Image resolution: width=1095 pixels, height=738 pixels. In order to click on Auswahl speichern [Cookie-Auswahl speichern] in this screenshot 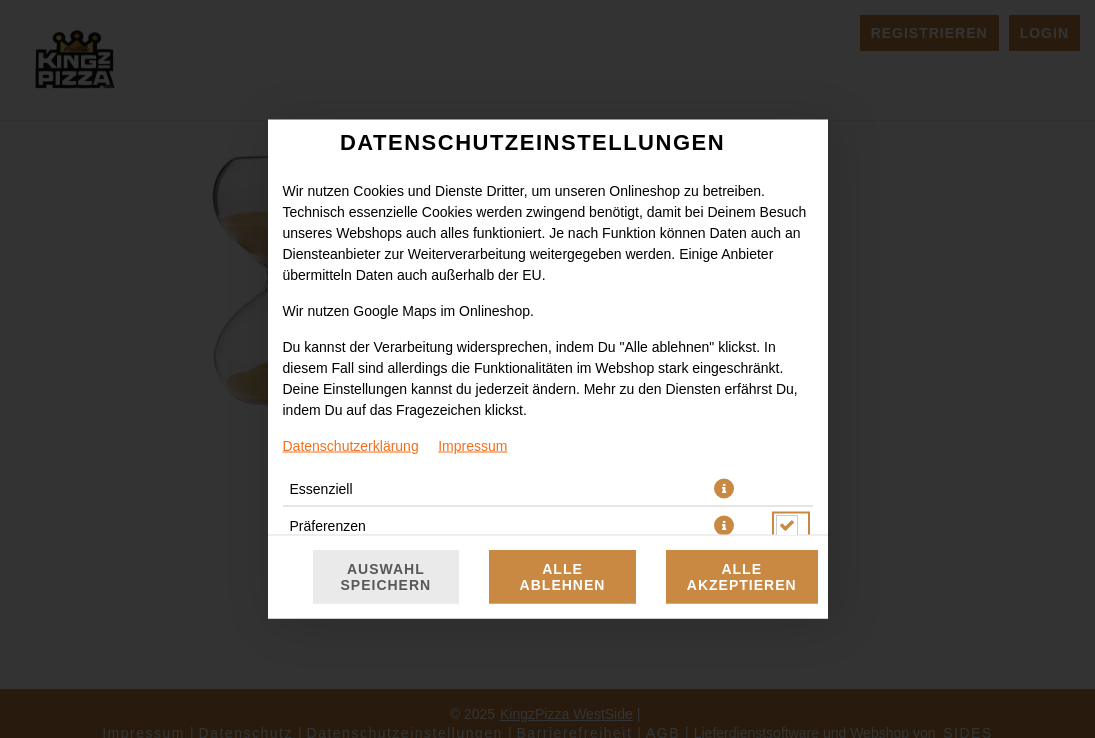, I will do `click(386, 577)`.